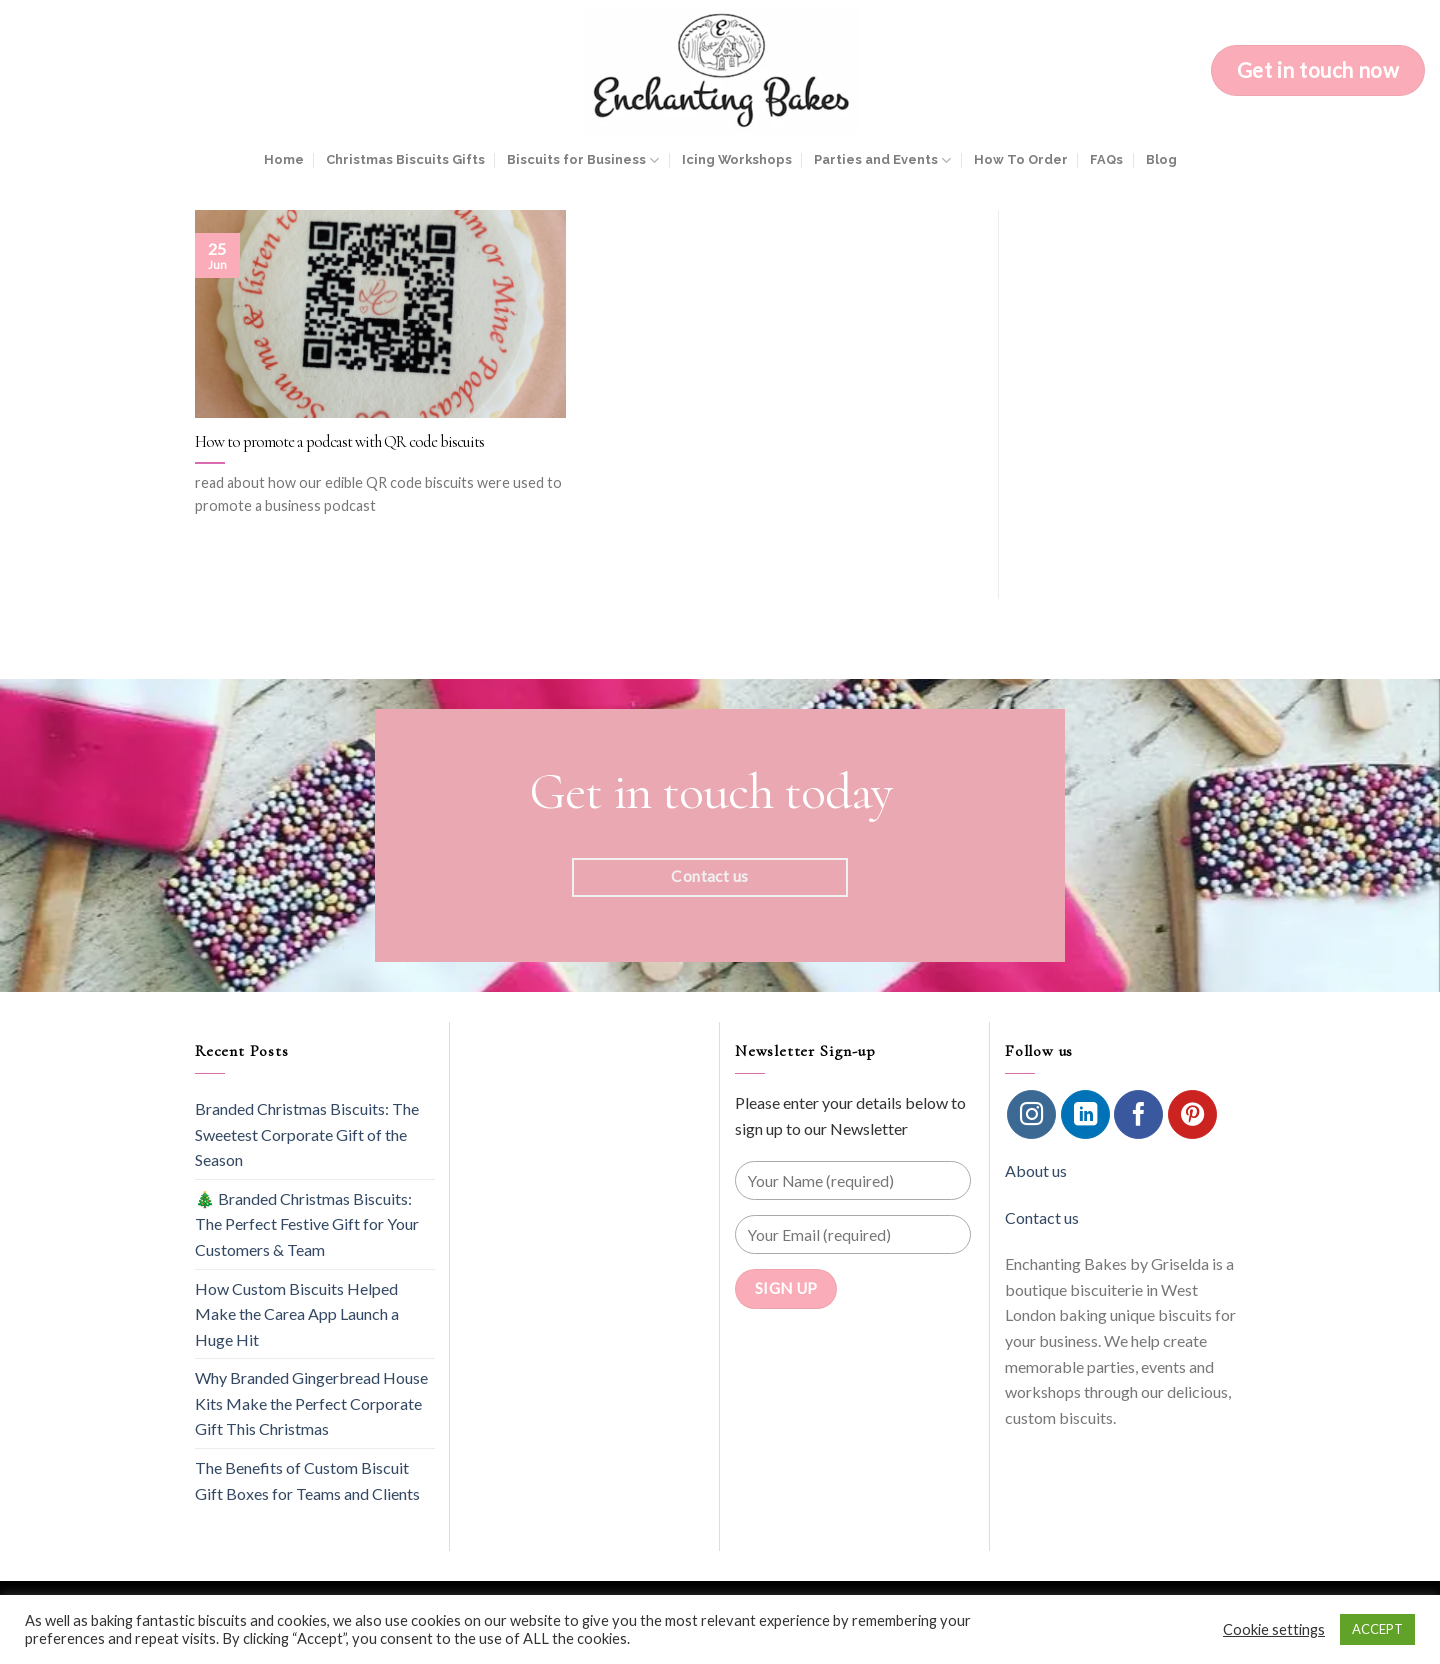 Image resolution: width=1440 pixels, height=1664 pixels. What do you see at coordinates (1161, 159) in the screenshot?
I see `Blog` at bounding box center [1161, 159].